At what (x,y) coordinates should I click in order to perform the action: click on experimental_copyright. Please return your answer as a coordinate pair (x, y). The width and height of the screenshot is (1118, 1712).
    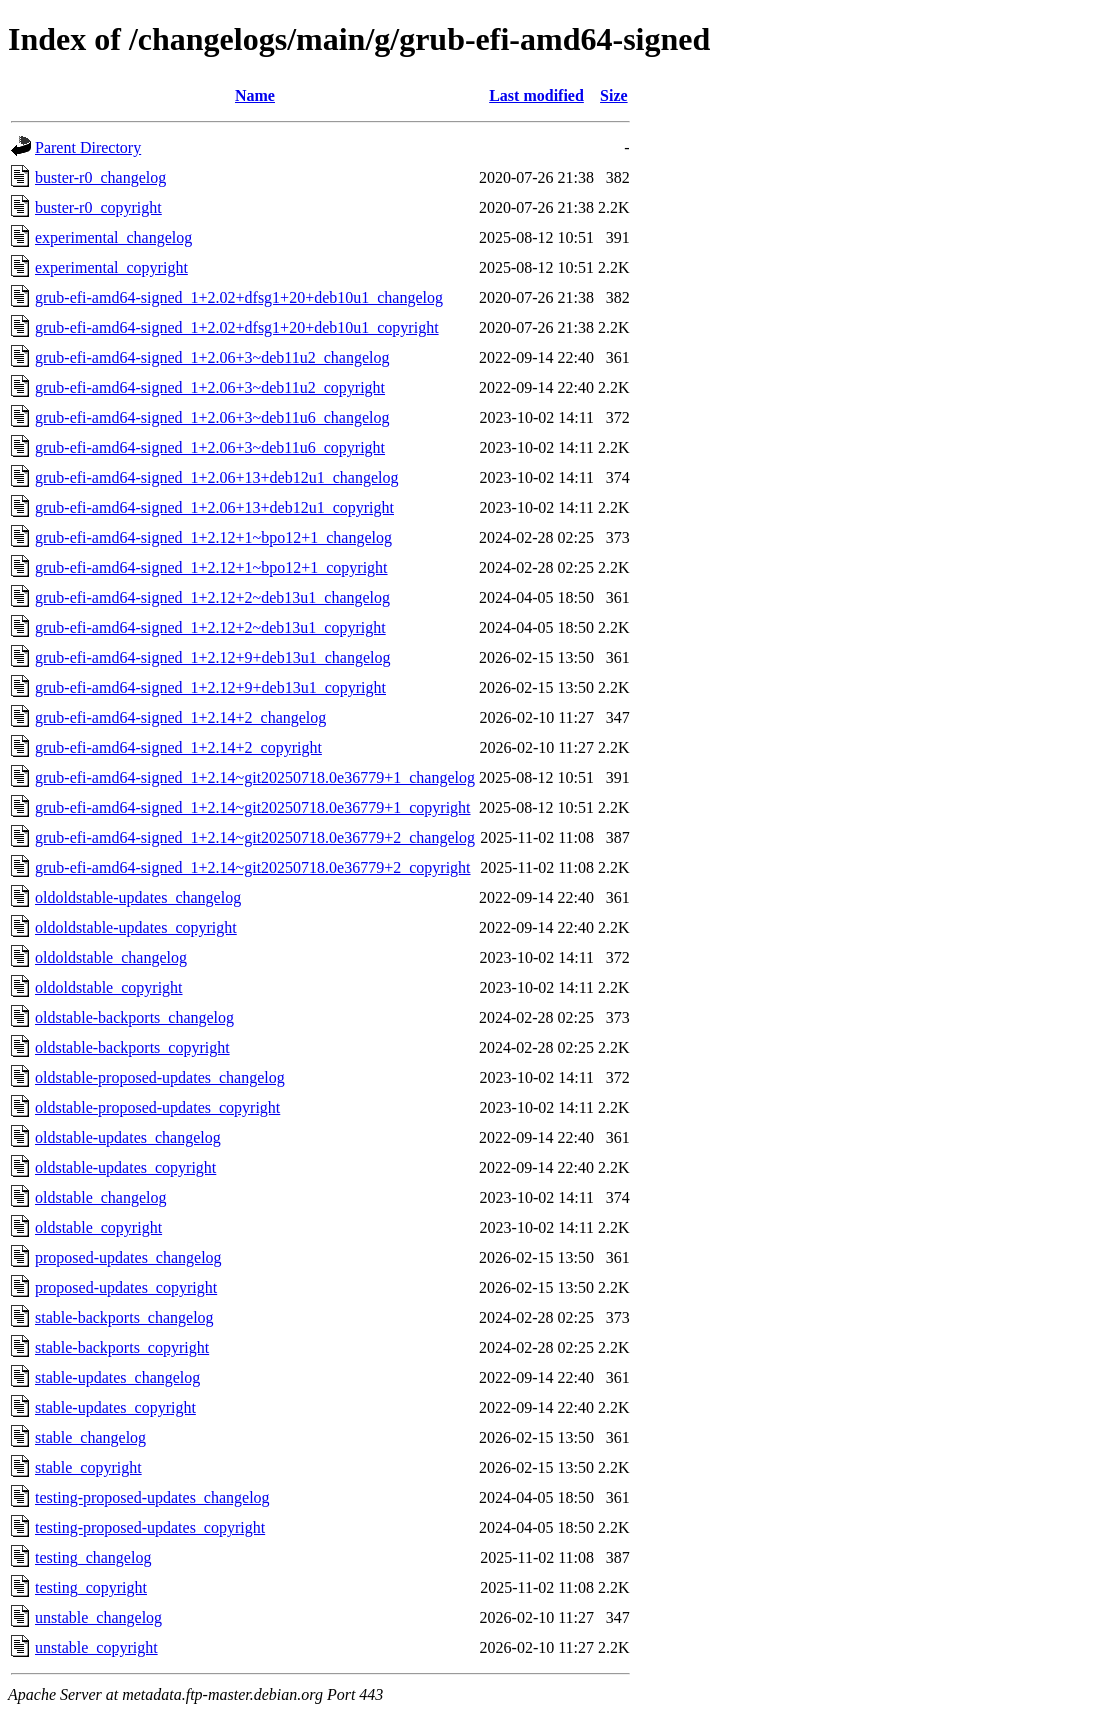
    Looking at the image, I should click on (111, 267).